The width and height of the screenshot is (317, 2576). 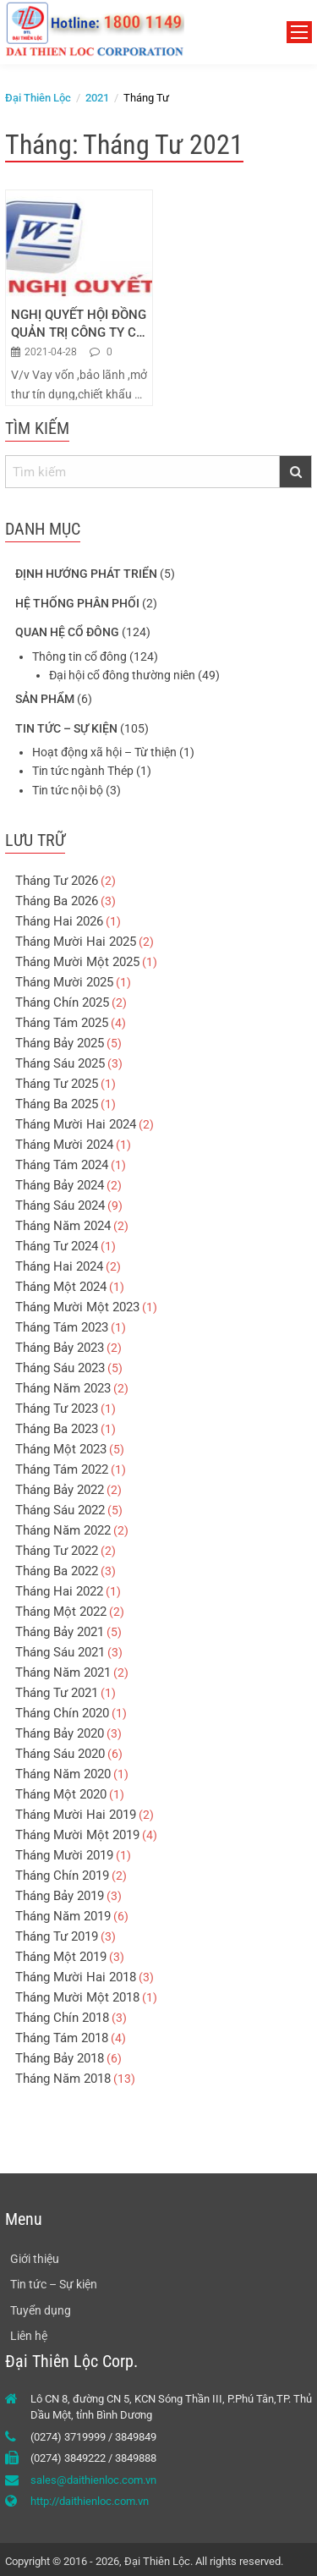 What do you see at coordinates (61, 1449) in the screenshot?
I see `Tháng Một 2023` at bounding box center [61, 1449].